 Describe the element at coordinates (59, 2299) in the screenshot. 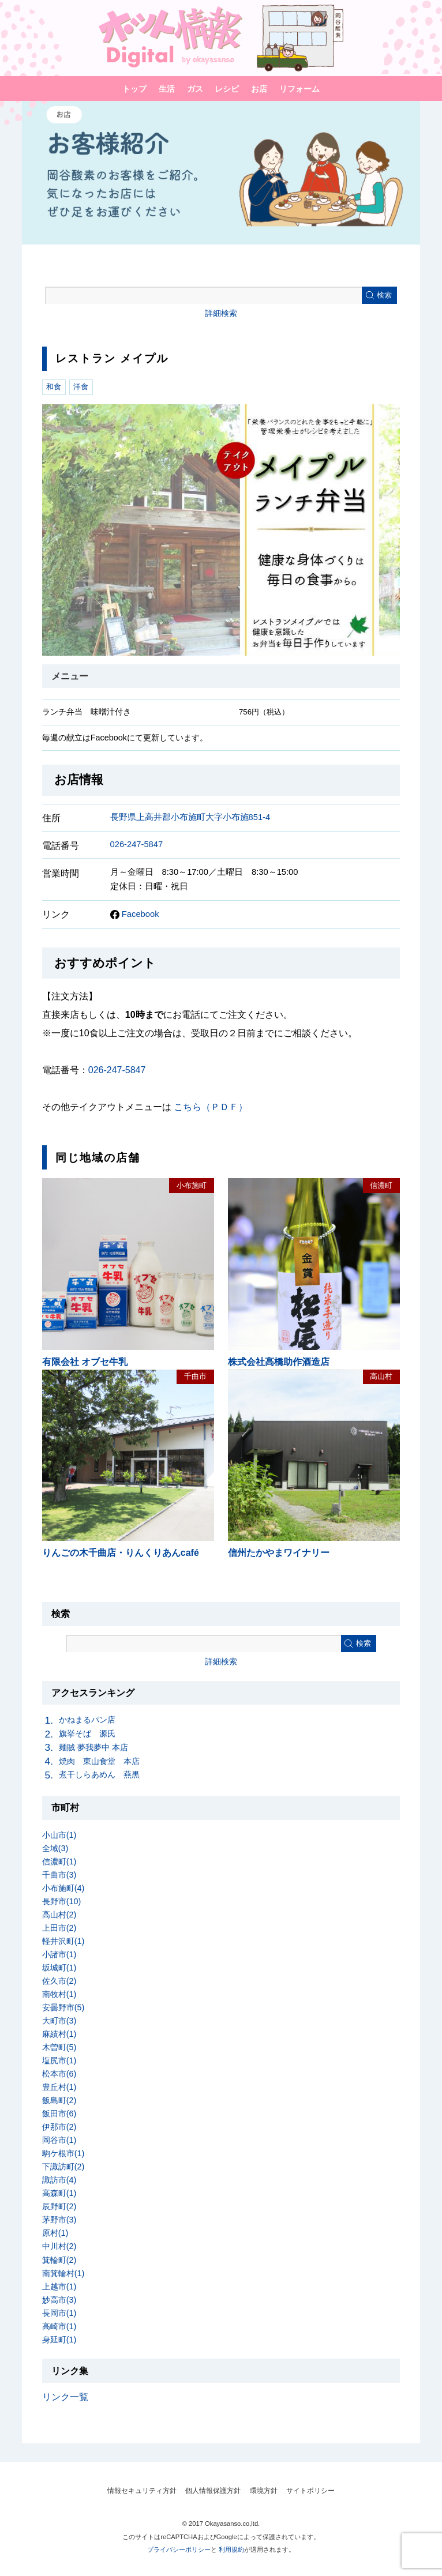

I see `妙高市(3)` at that location.